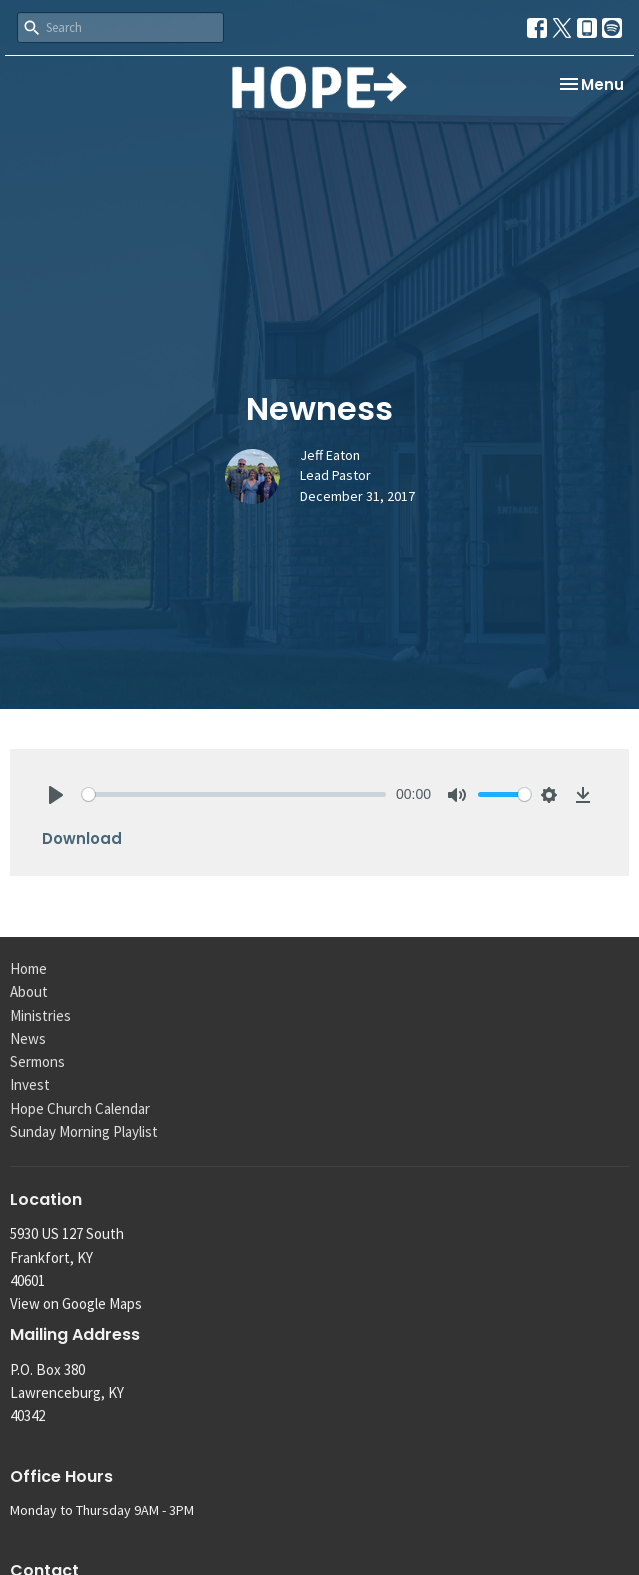  I want to click on Home, so click(28, 968).